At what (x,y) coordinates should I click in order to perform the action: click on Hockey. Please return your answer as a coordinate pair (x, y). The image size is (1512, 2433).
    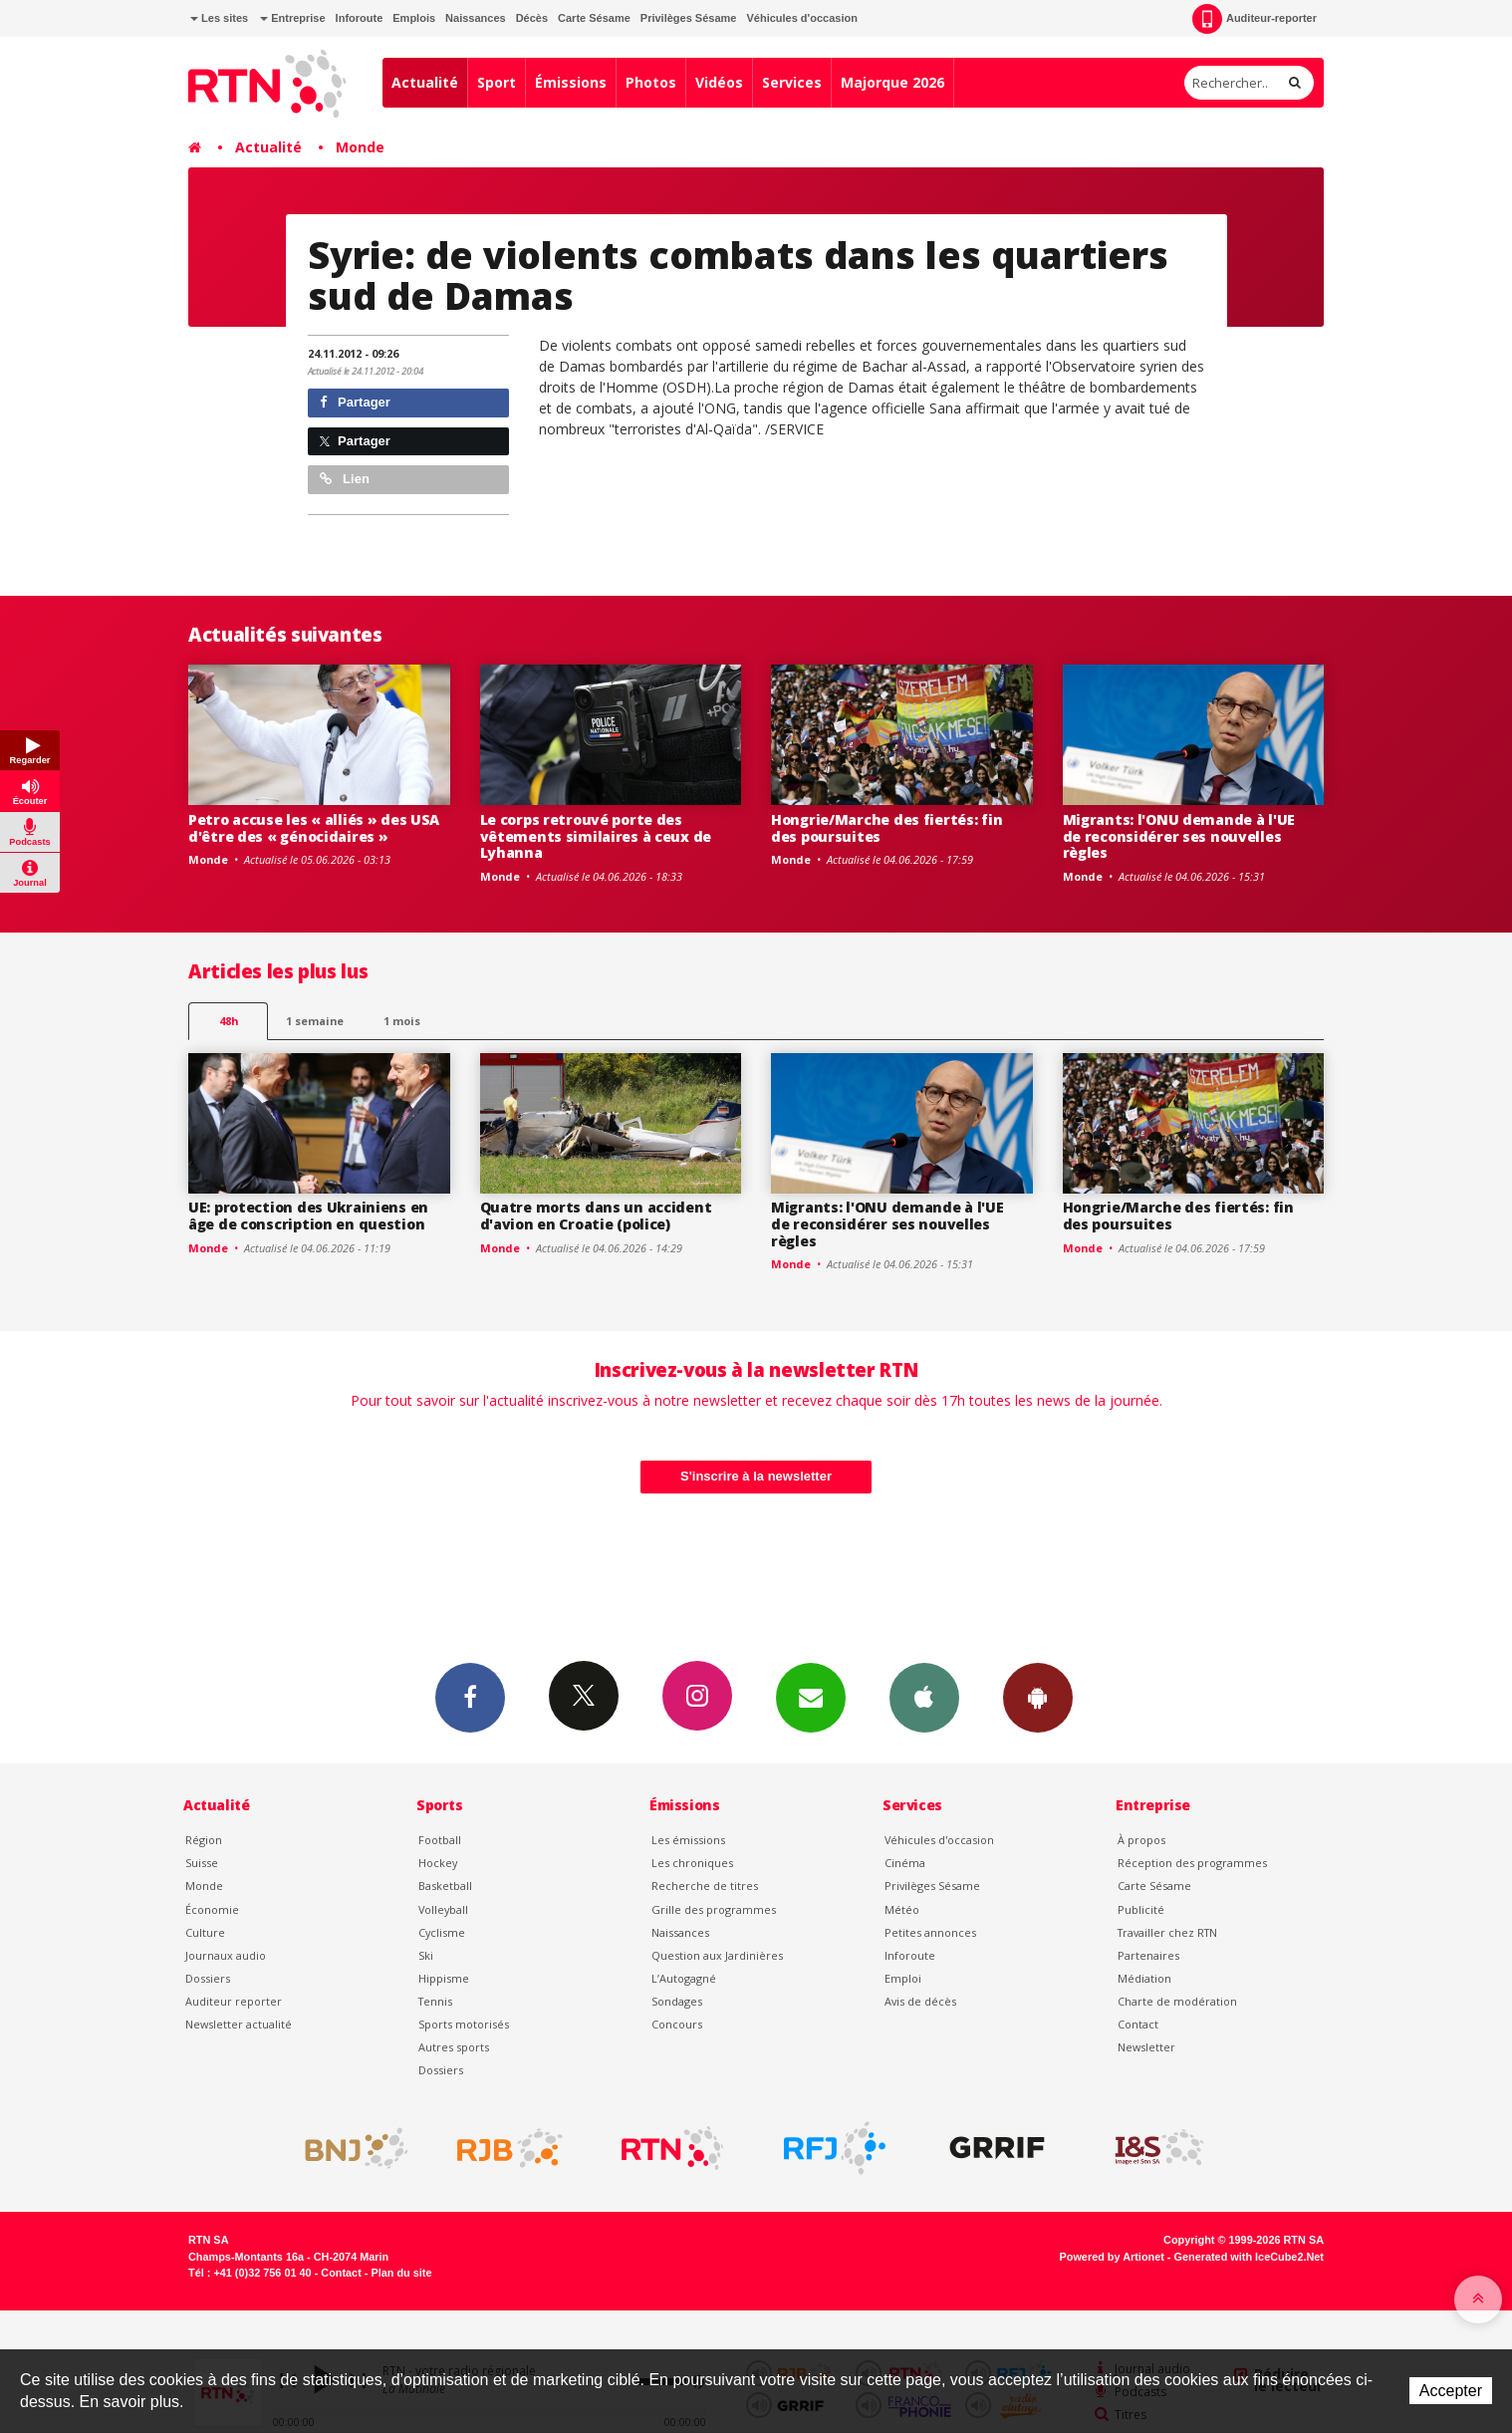
    Looking at the image, I should click on (437, 1862).